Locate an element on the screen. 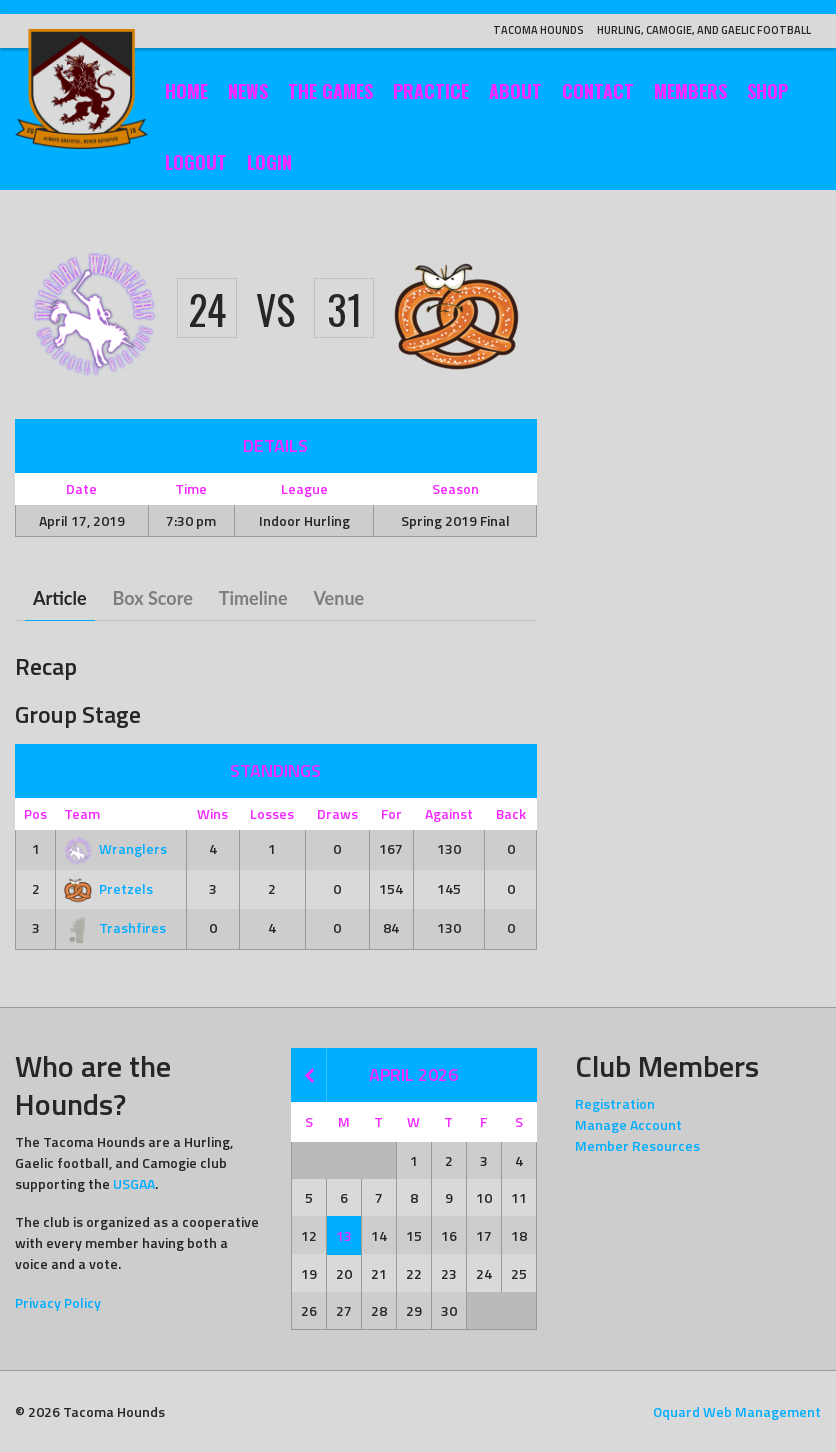 This screenshot has height=1452, width=836. Wins is located at coordinates (212, 813).